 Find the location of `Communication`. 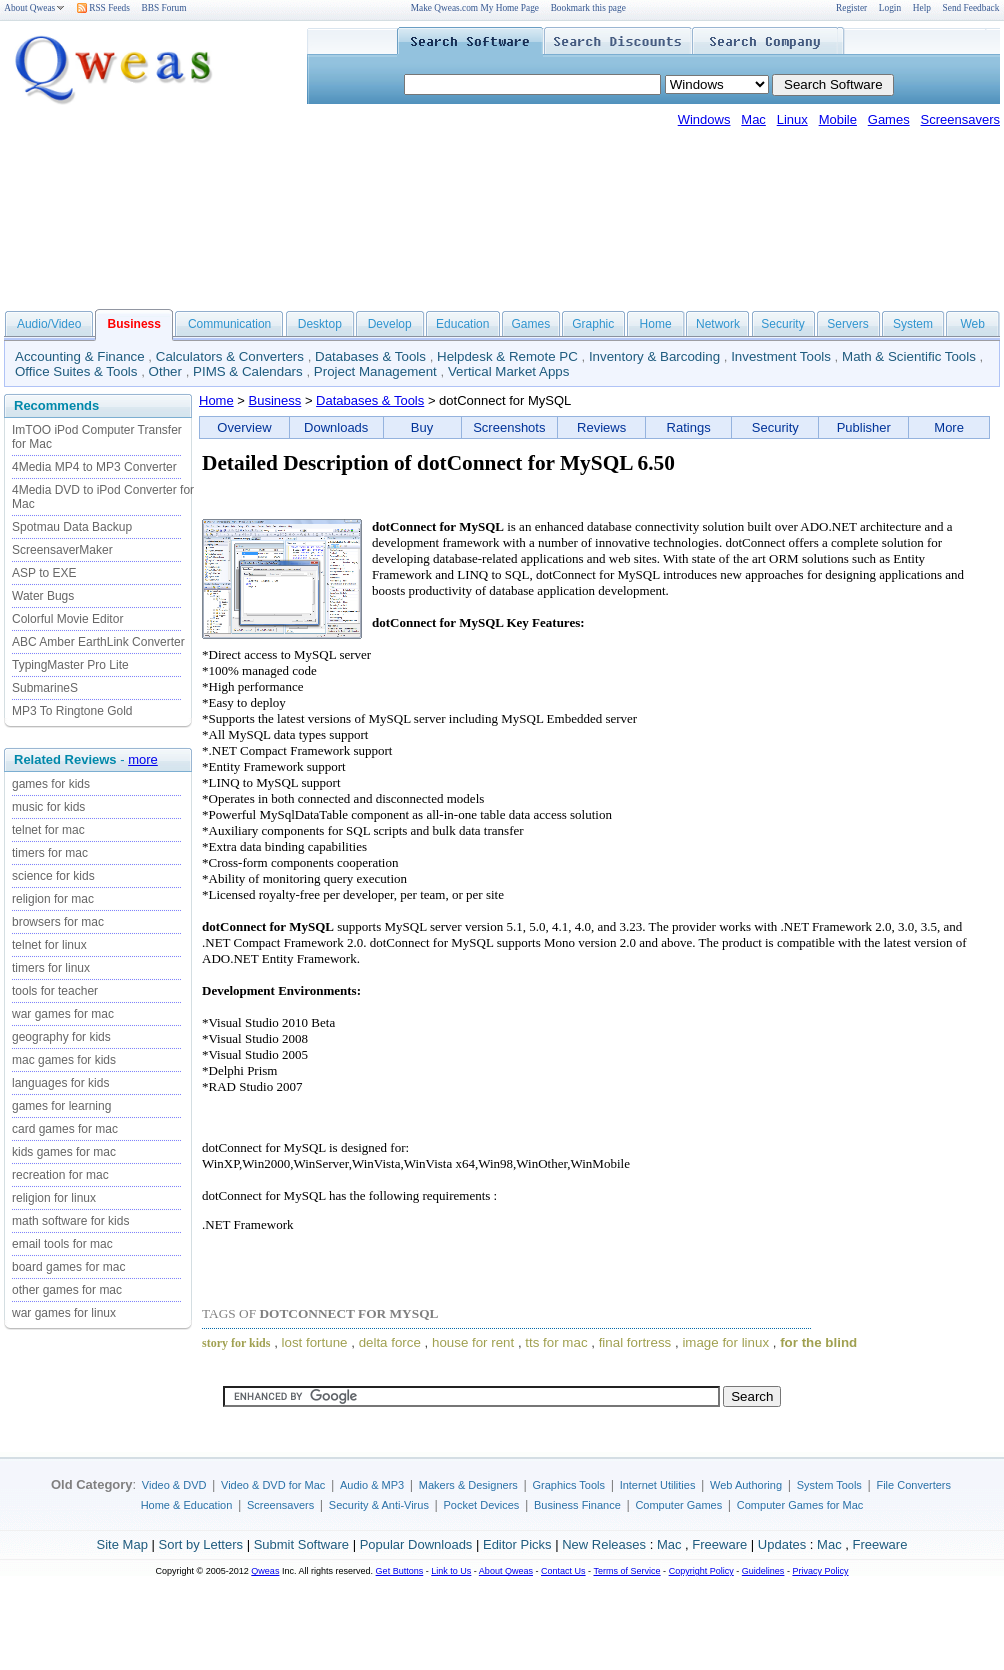

Communication is located at coordinates (229, 324).